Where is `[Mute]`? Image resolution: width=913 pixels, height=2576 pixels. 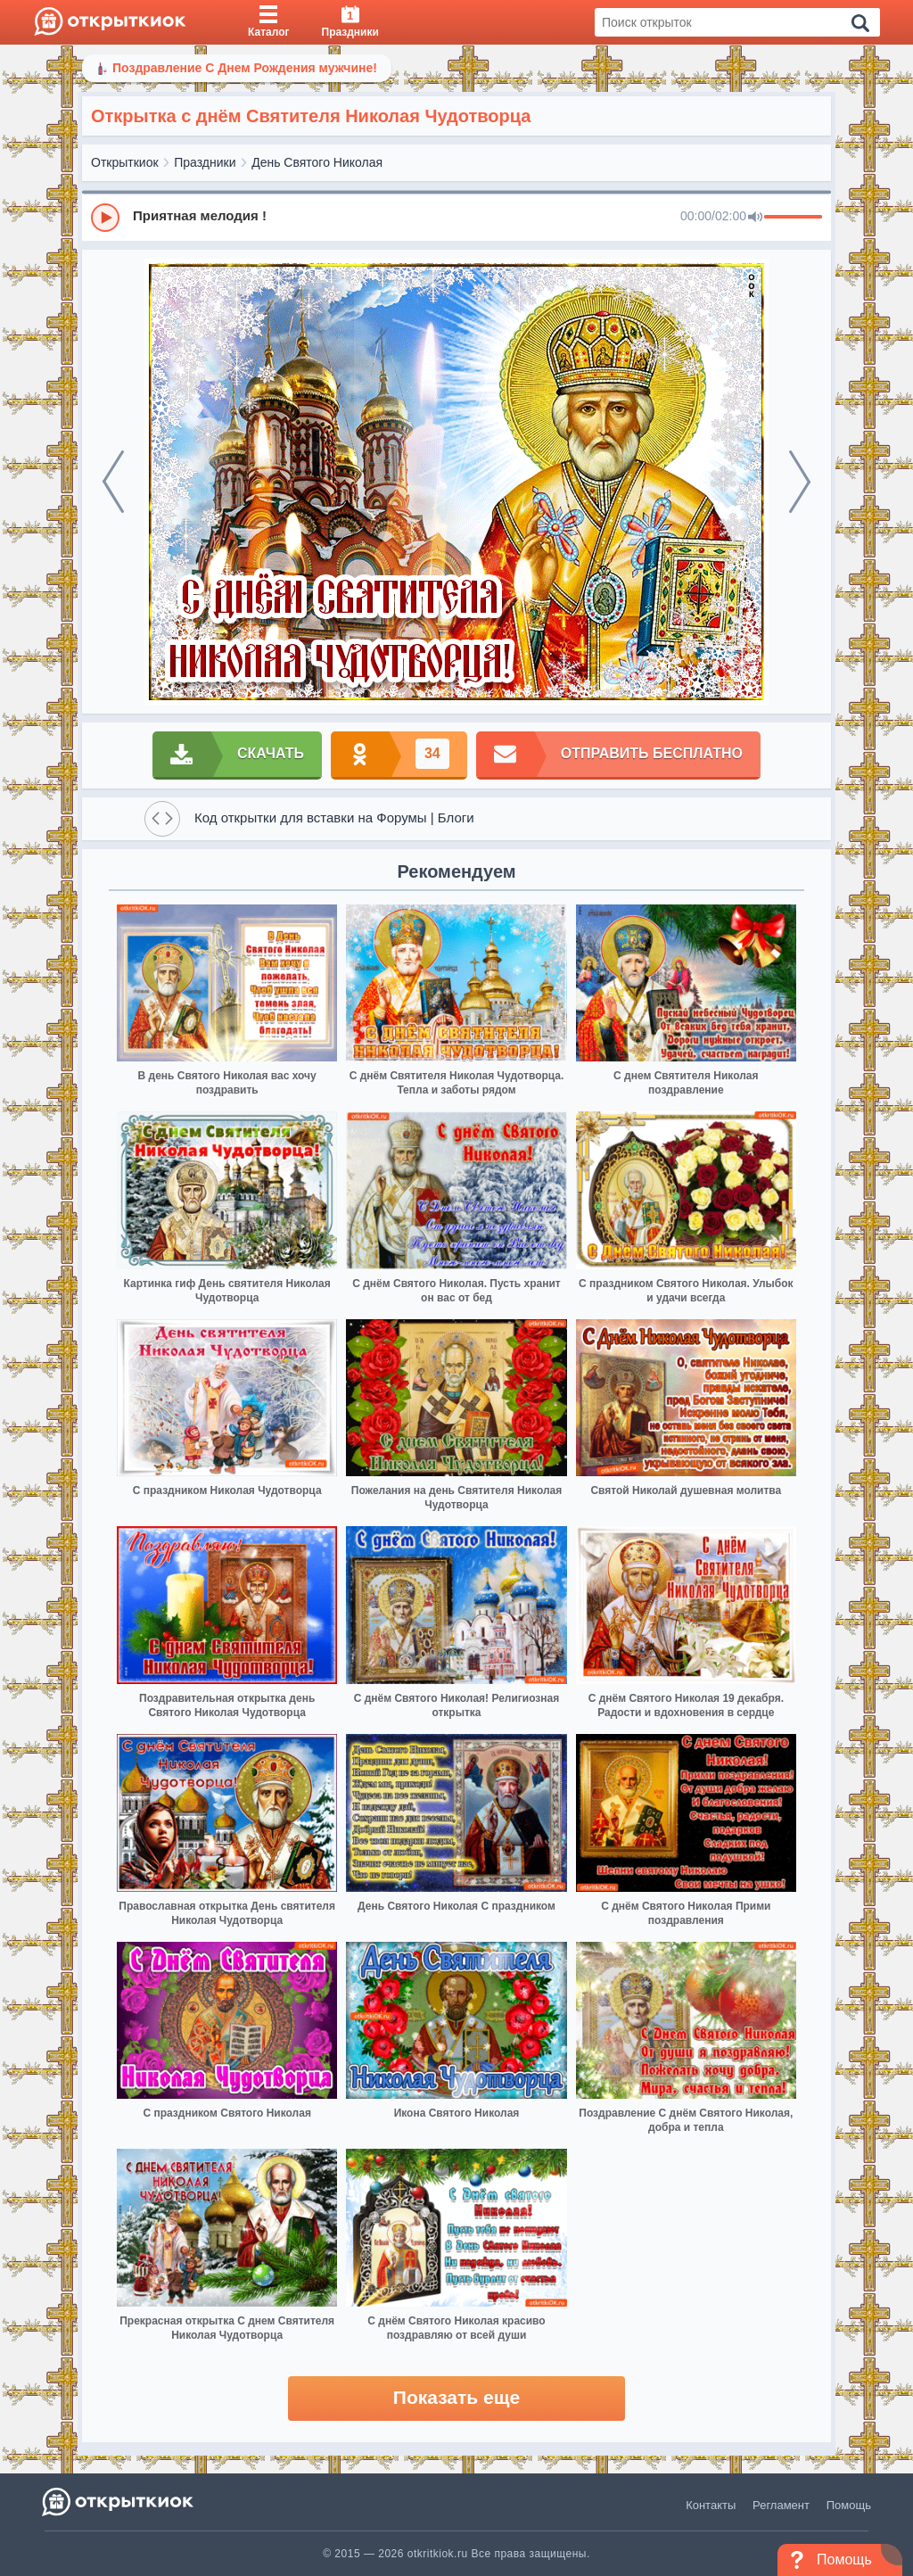 [Mute] is located at coordinates (755, 218).